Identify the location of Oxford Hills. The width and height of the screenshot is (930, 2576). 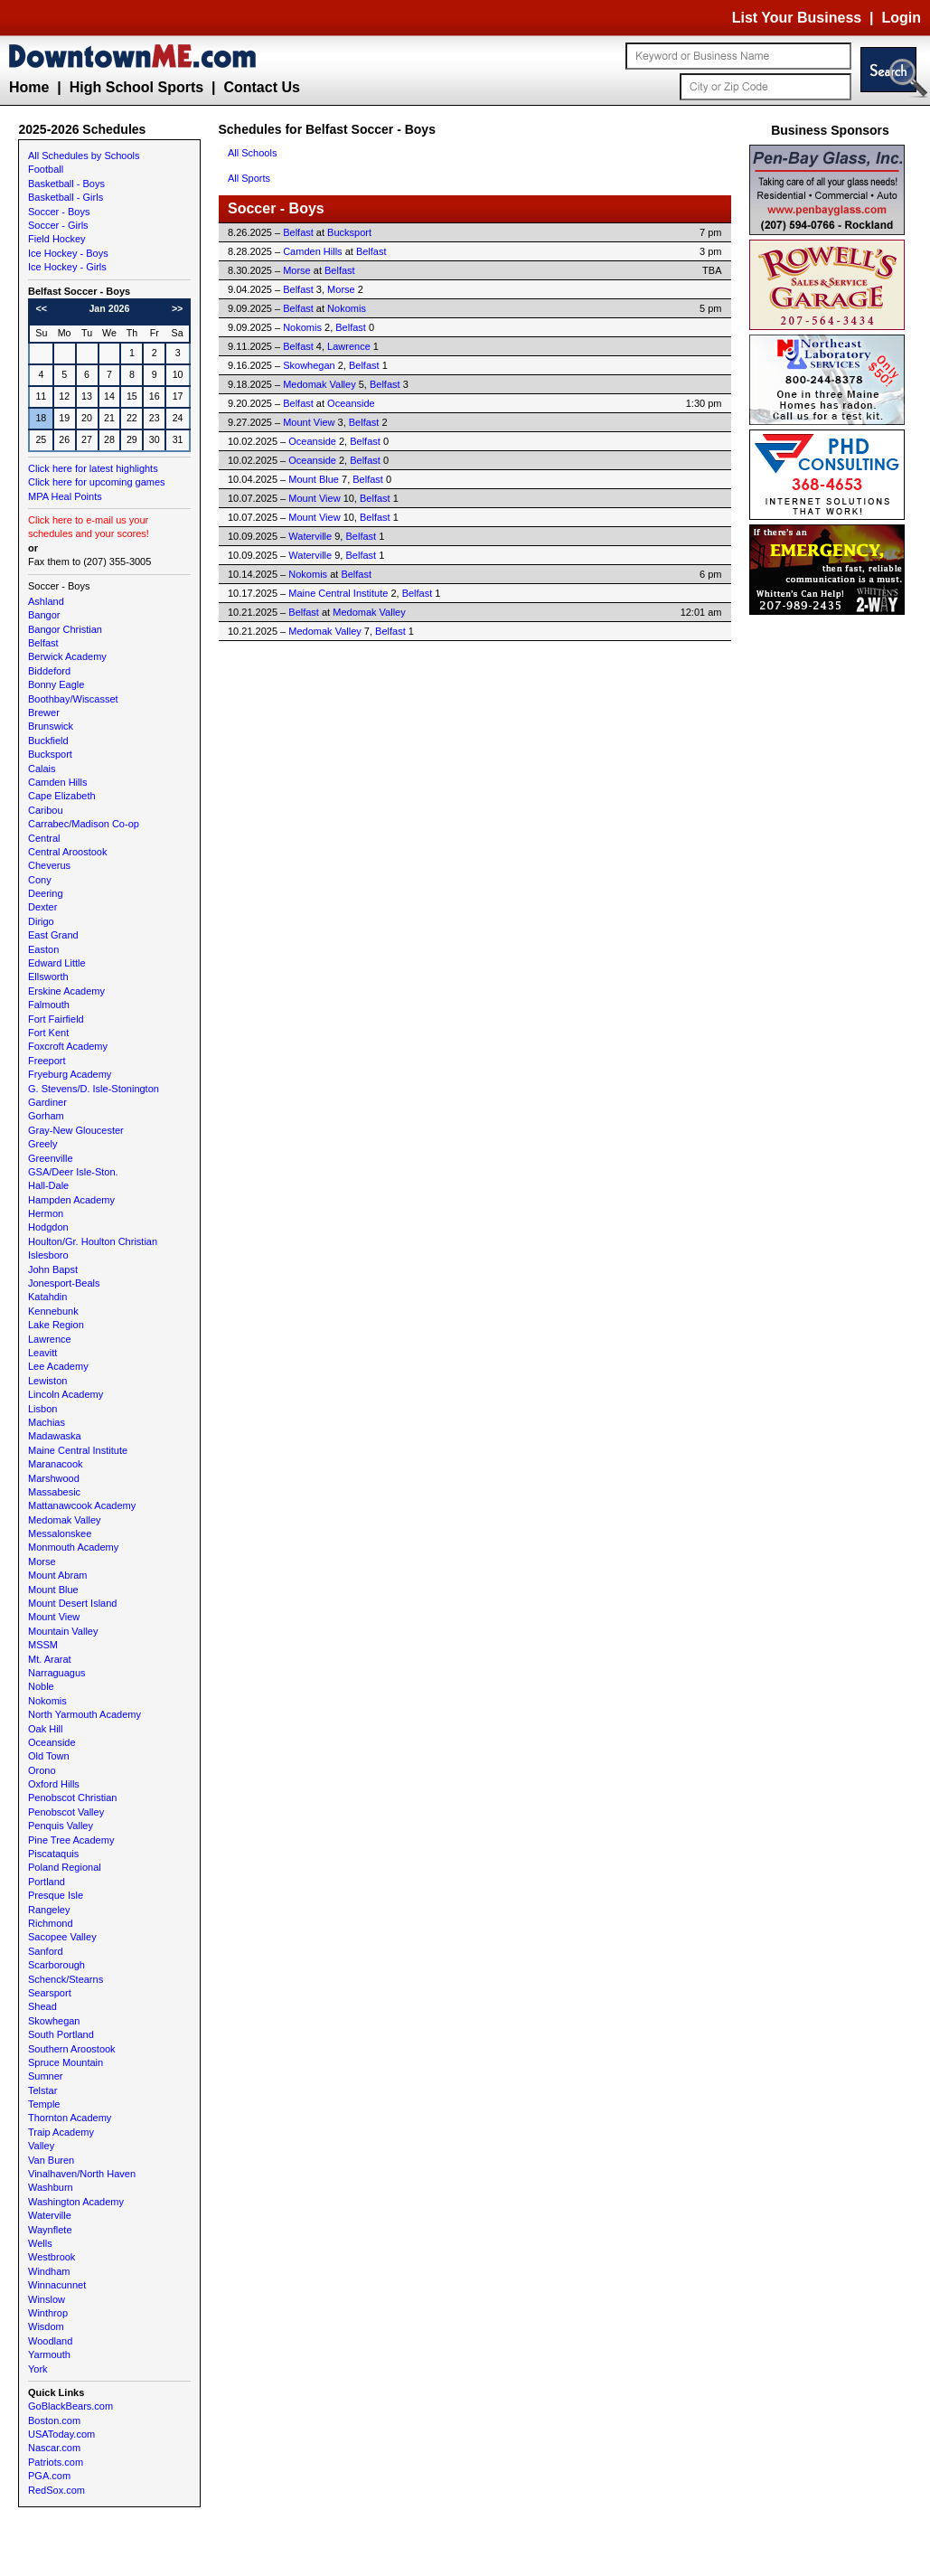
(54, 1784).